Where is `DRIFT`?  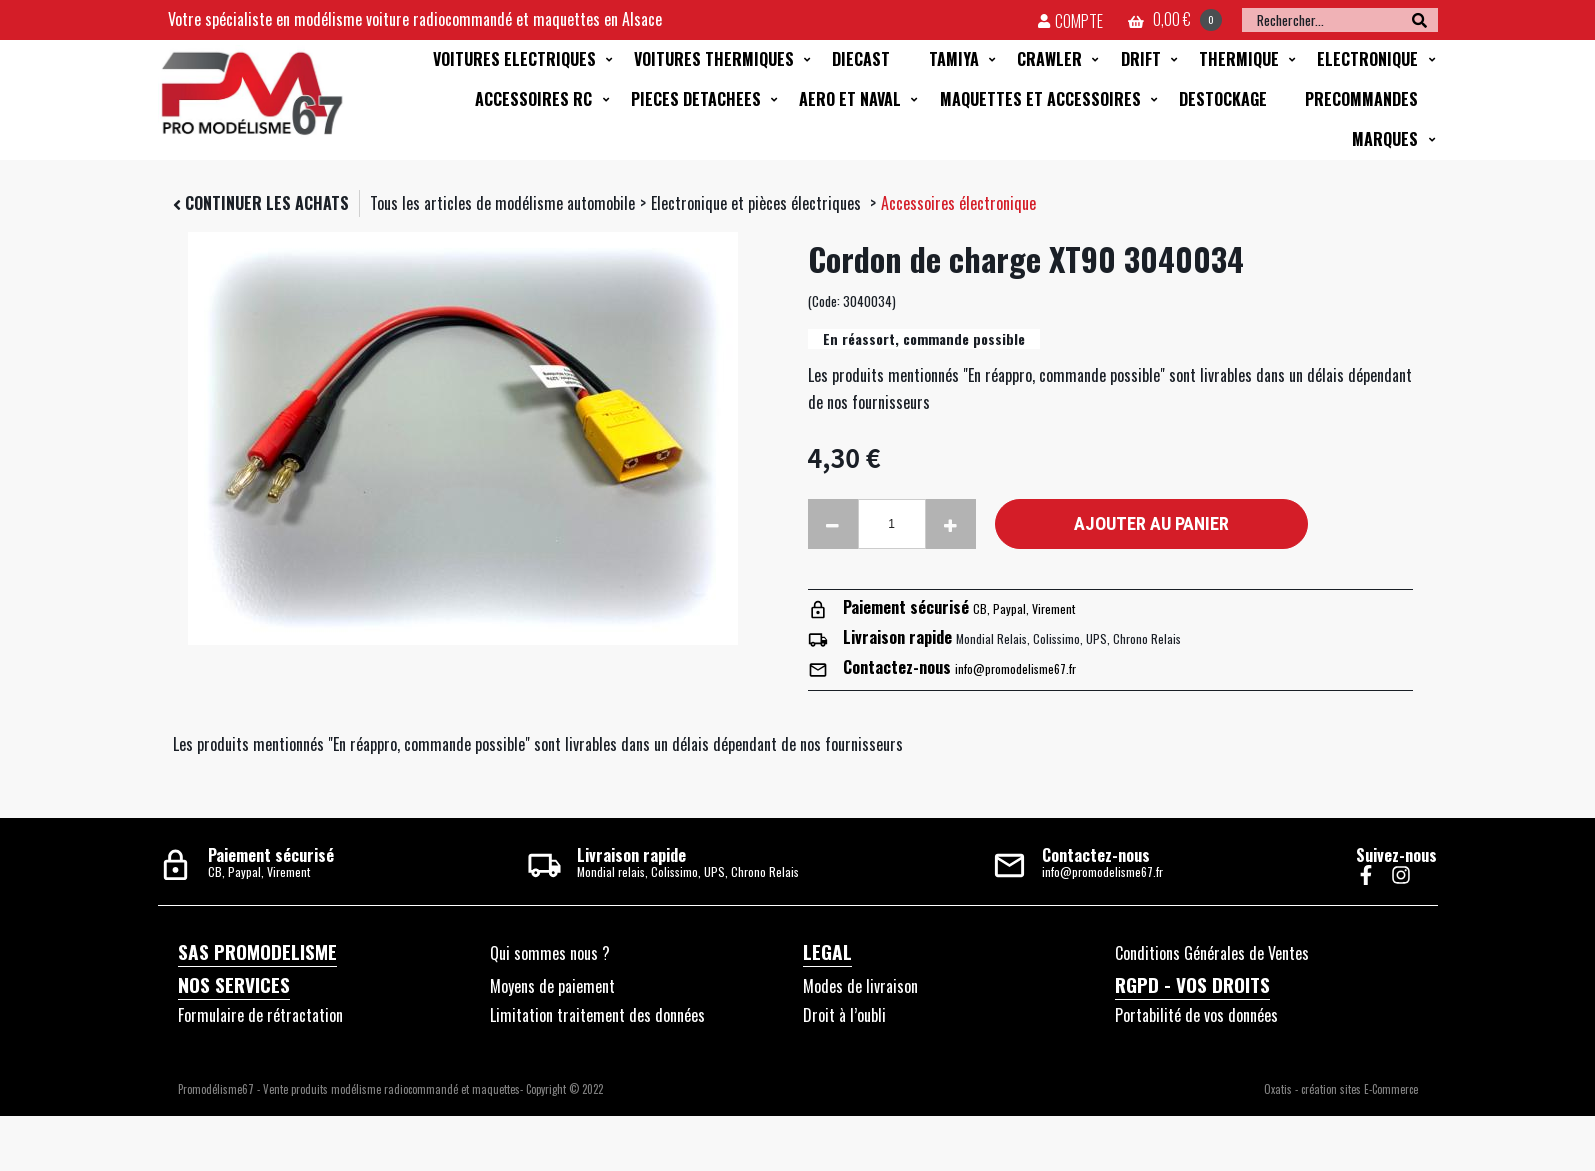 DRIFT is located at coordinates (1141, 59).